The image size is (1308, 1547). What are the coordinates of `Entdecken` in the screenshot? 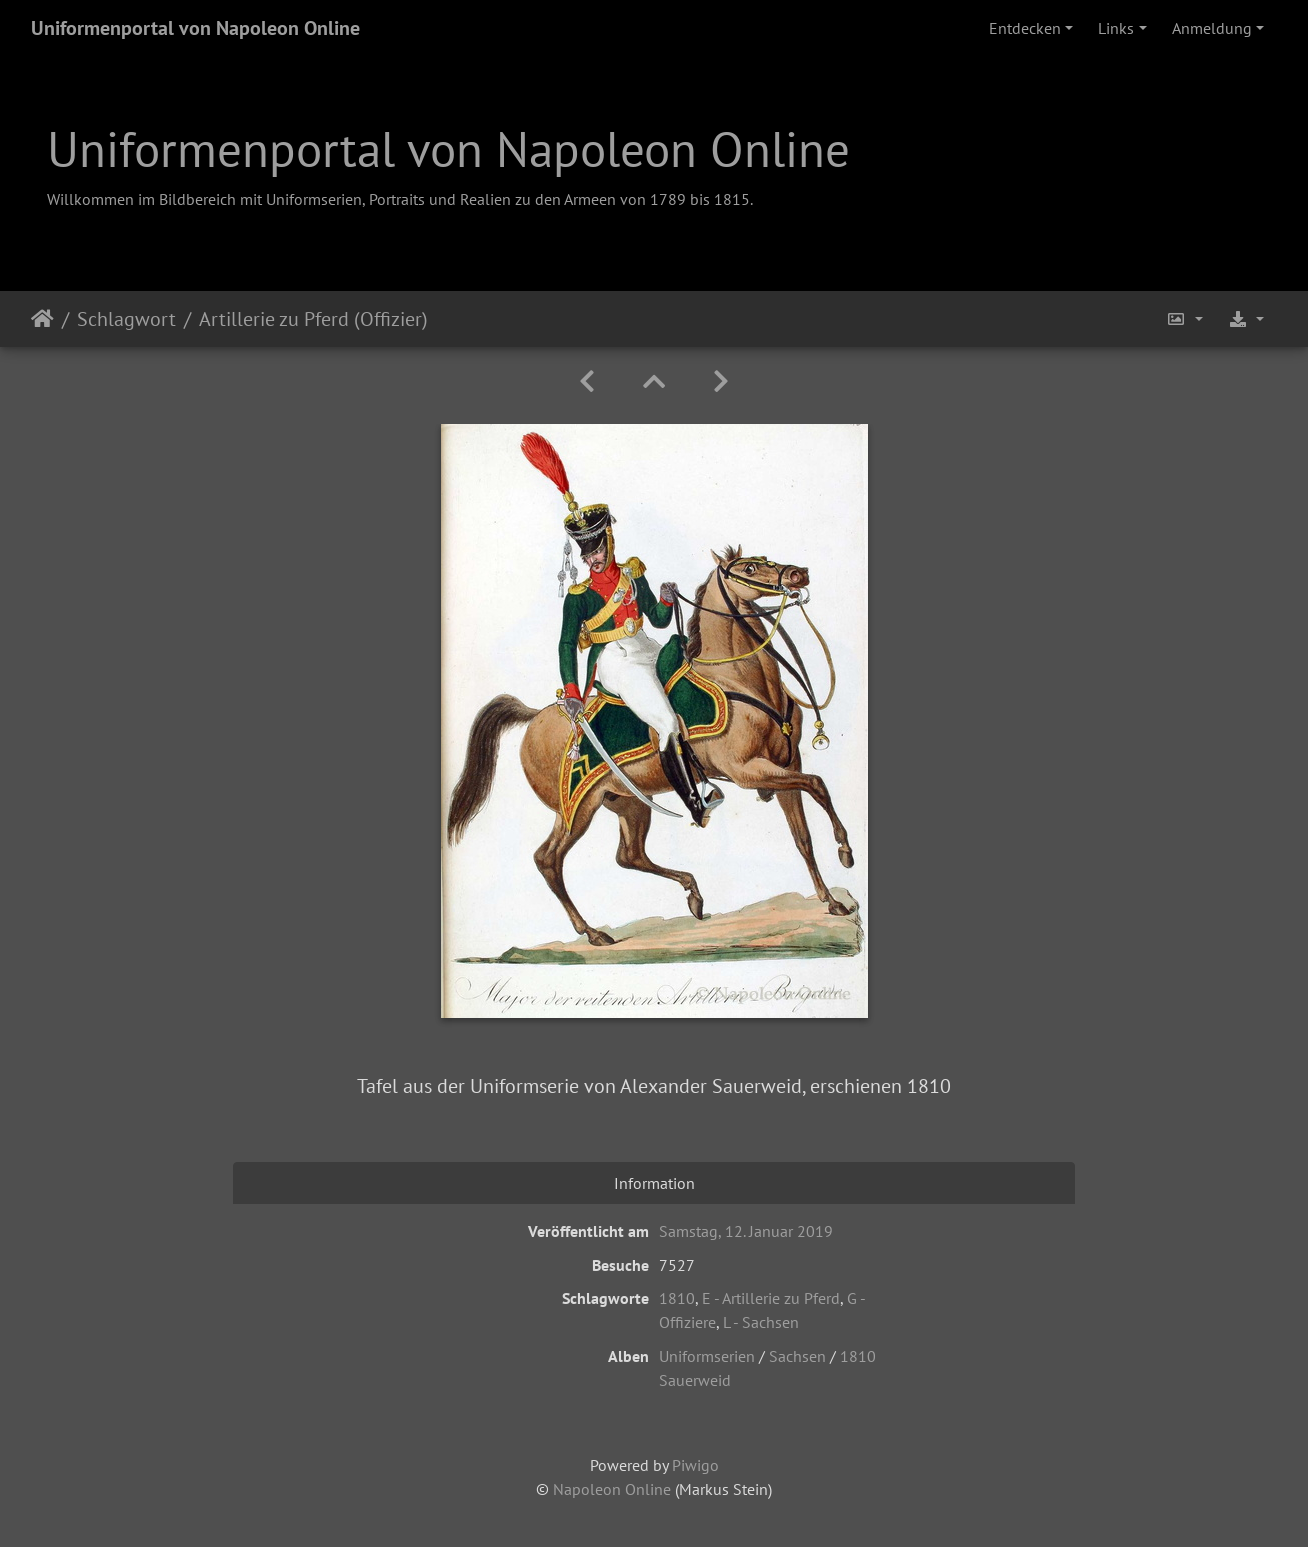 It's located at (1025, 28).